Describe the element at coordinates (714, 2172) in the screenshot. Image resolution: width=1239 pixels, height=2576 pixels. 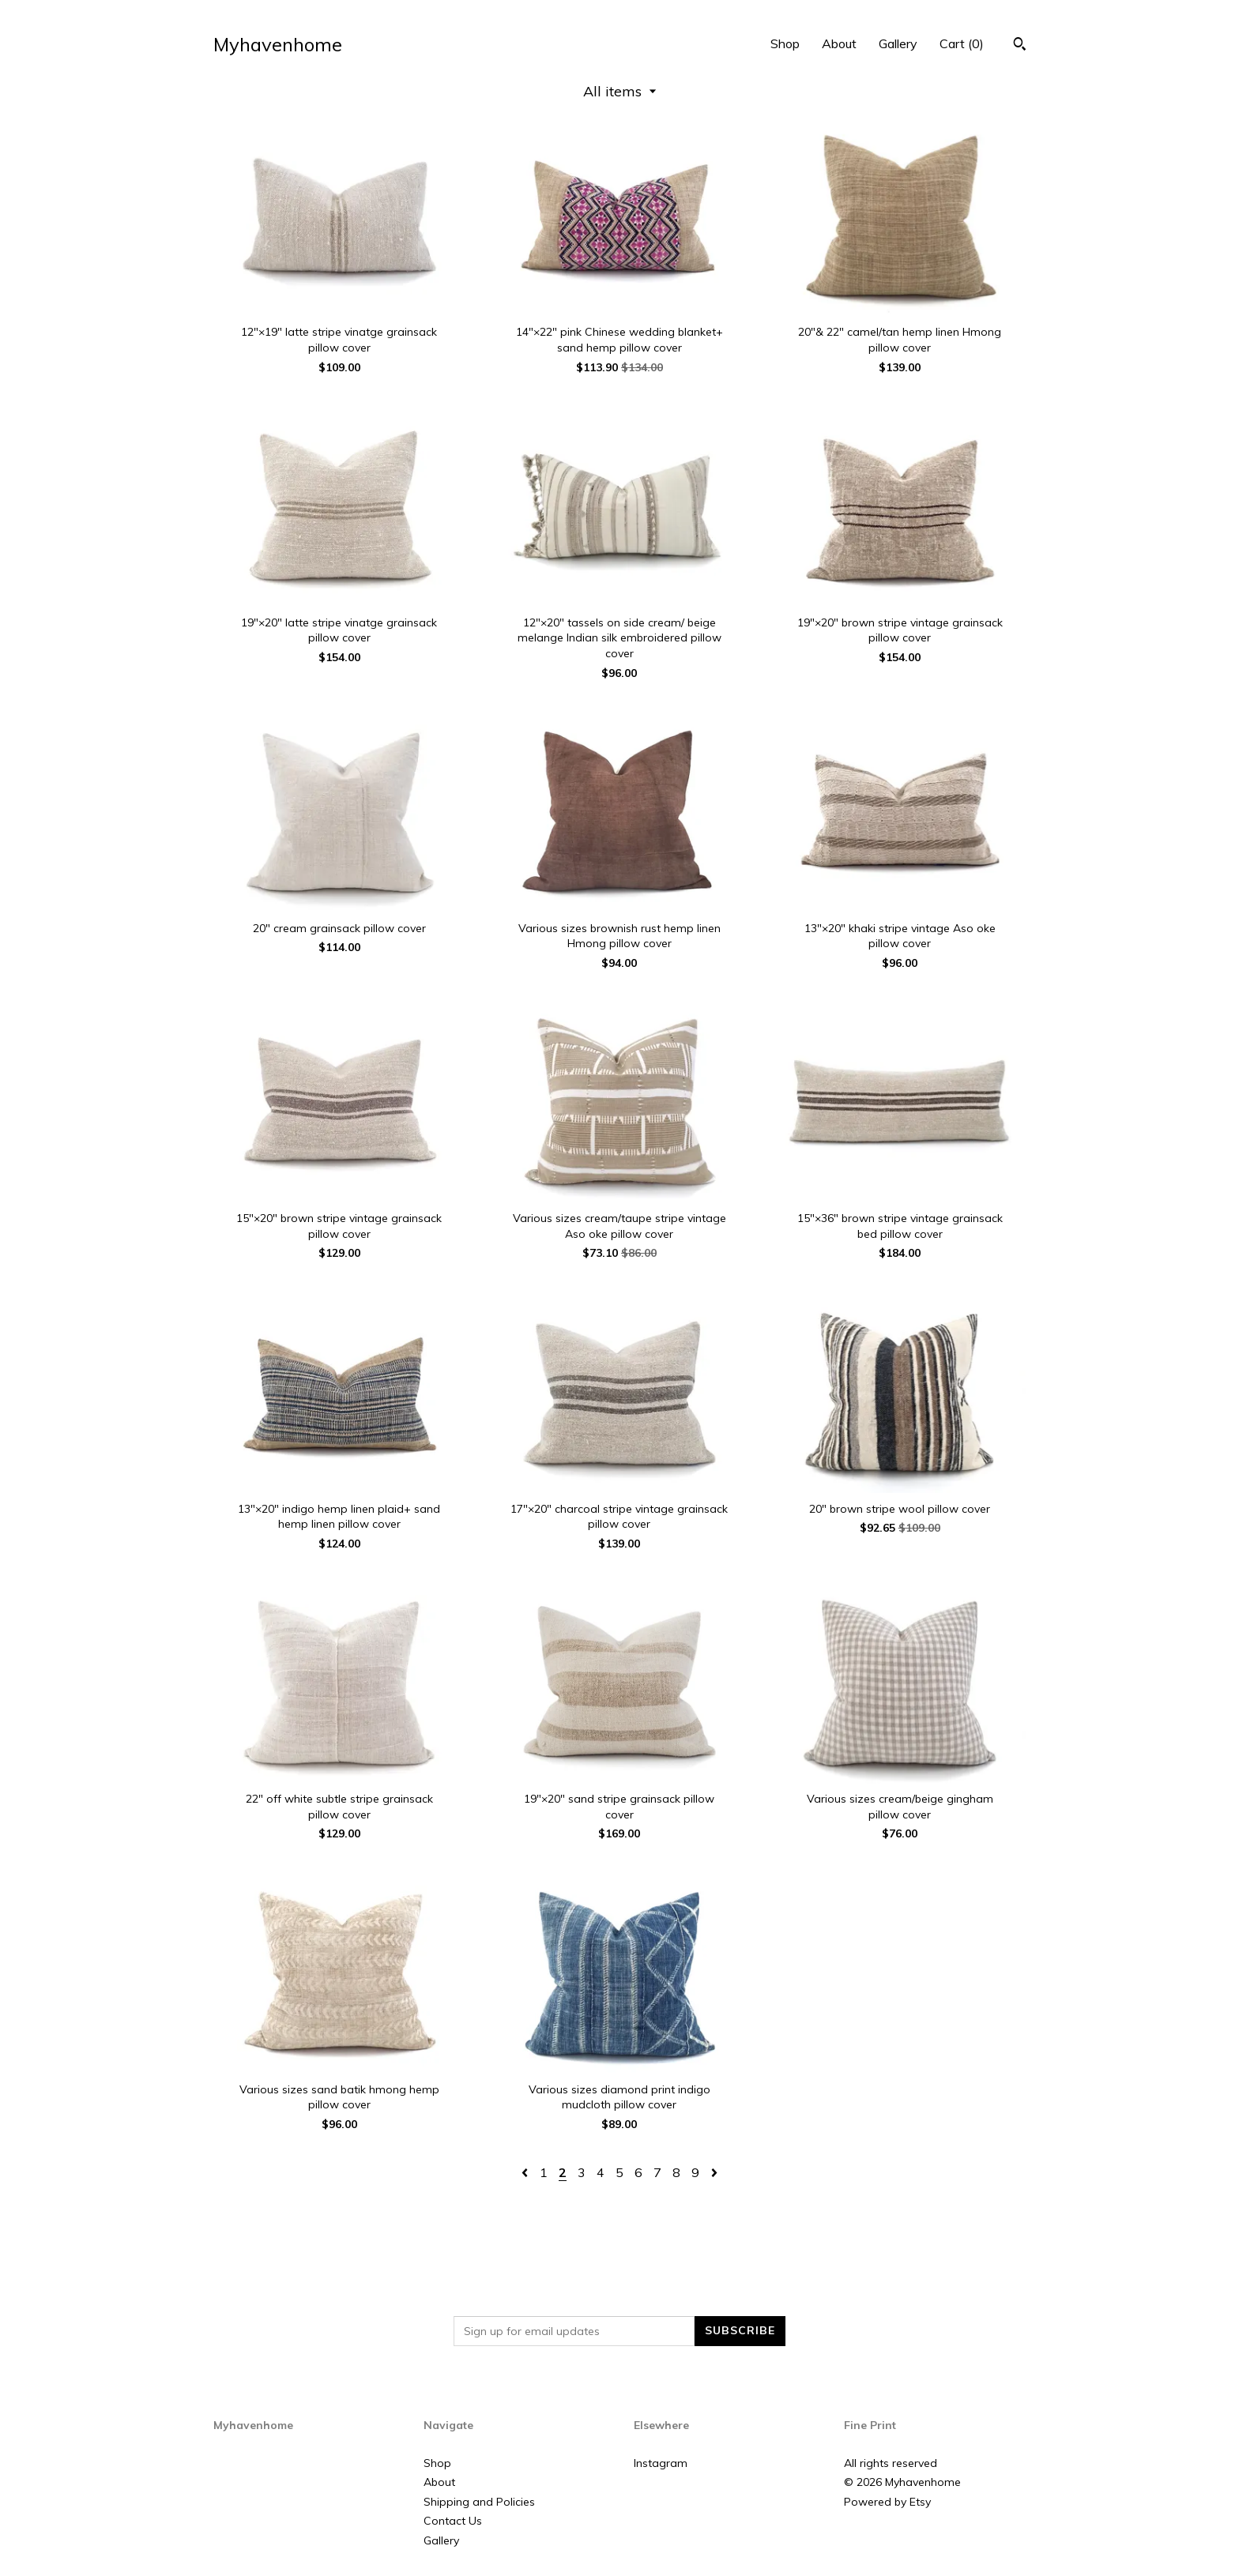
I see `[Next page of results]` at that location.